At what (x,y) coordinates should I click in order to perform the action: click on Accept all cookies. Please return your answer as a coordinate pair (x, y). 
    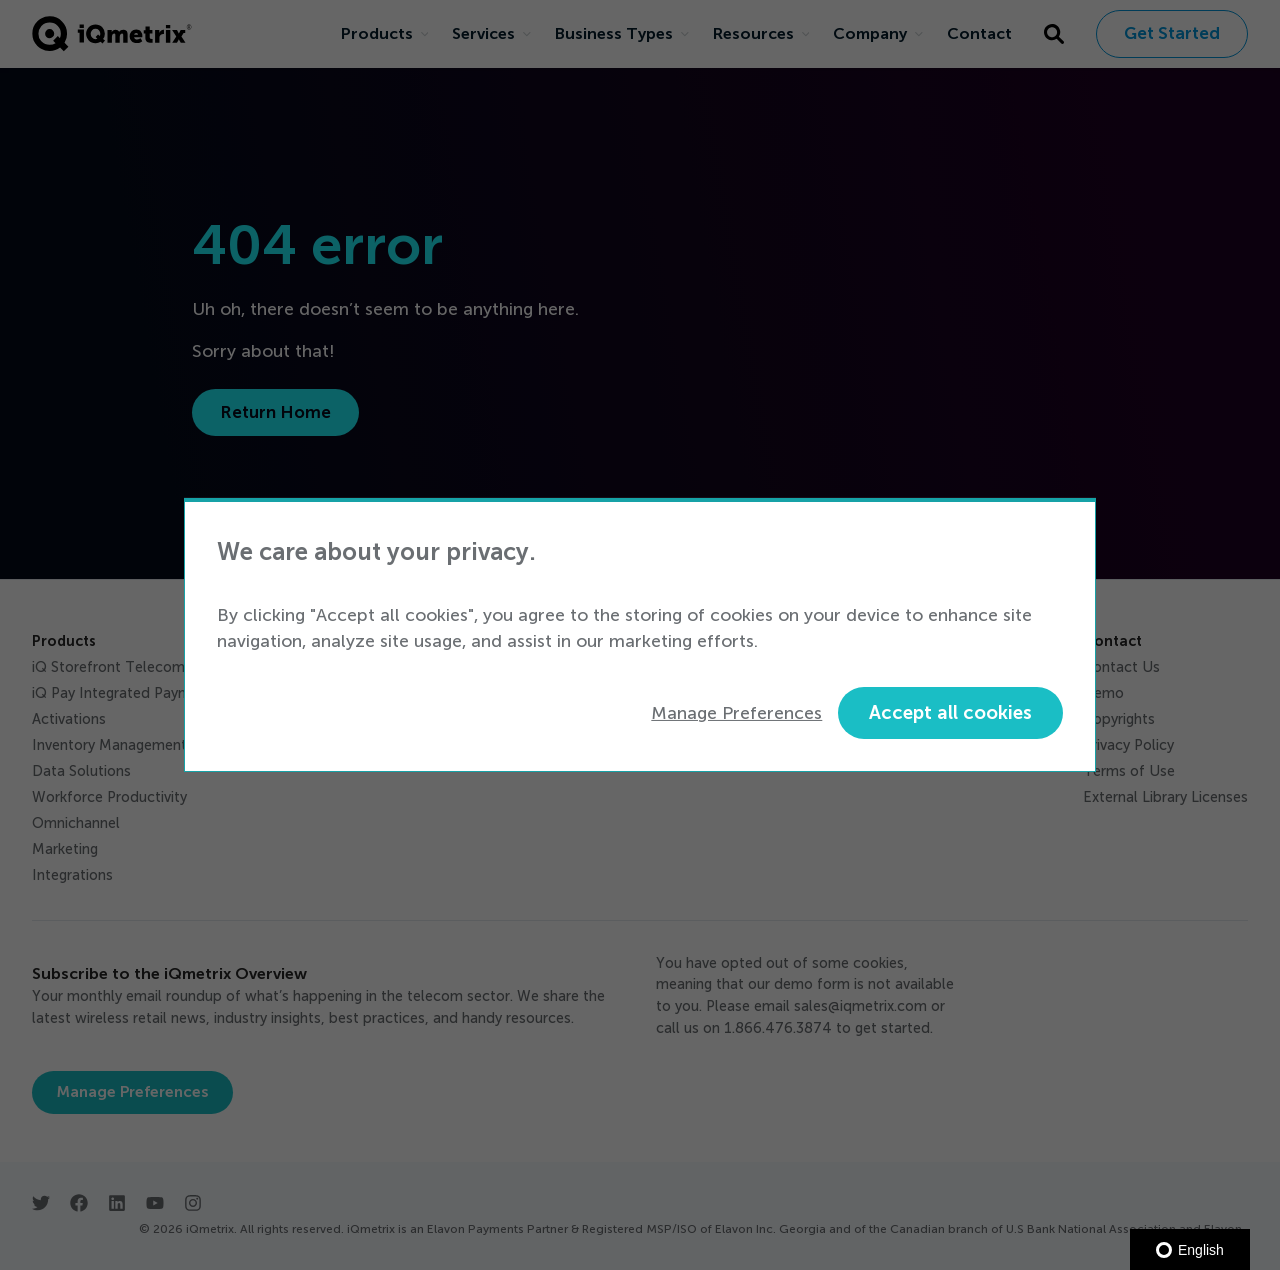
    Looking at the image, I should click on (950, 712).